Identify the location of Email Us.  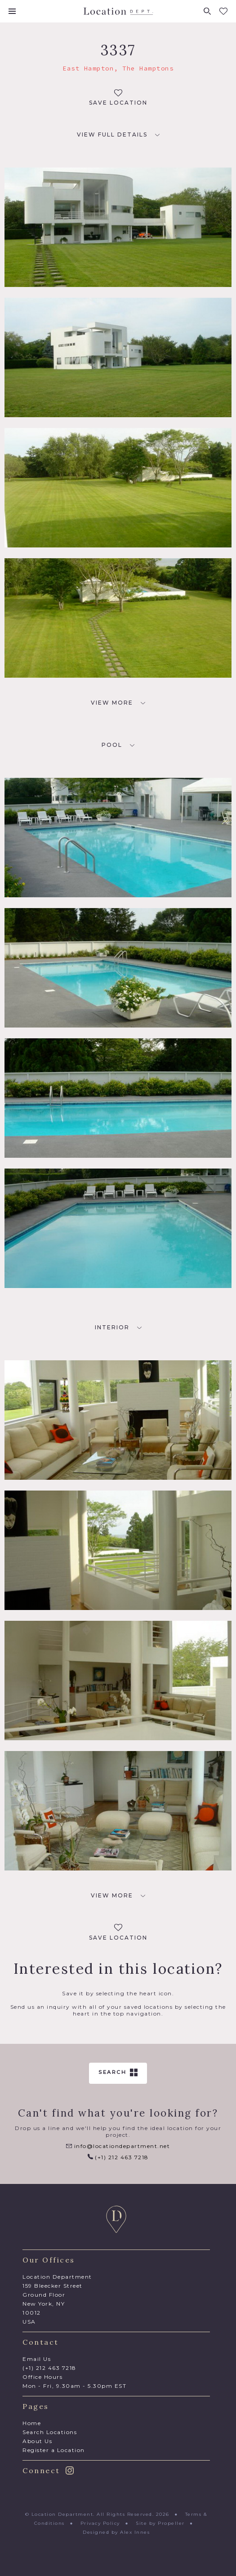
(36, 2358).